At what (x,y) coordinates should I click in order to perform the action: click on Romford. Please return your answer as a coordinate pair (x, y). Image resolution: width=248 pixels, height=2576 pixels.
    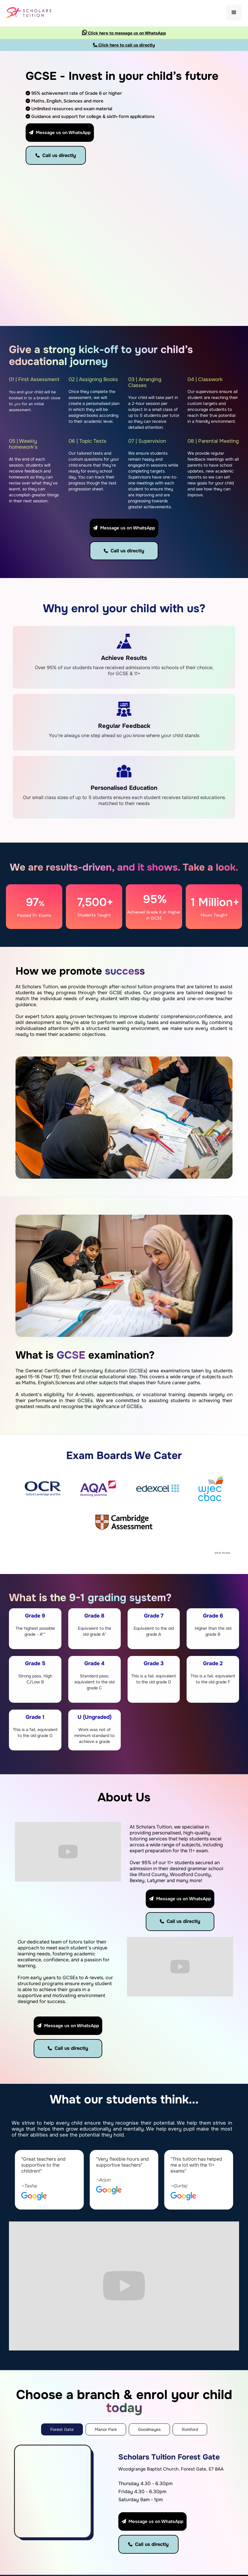
    Looking at the image, I should click on (163, 2521).